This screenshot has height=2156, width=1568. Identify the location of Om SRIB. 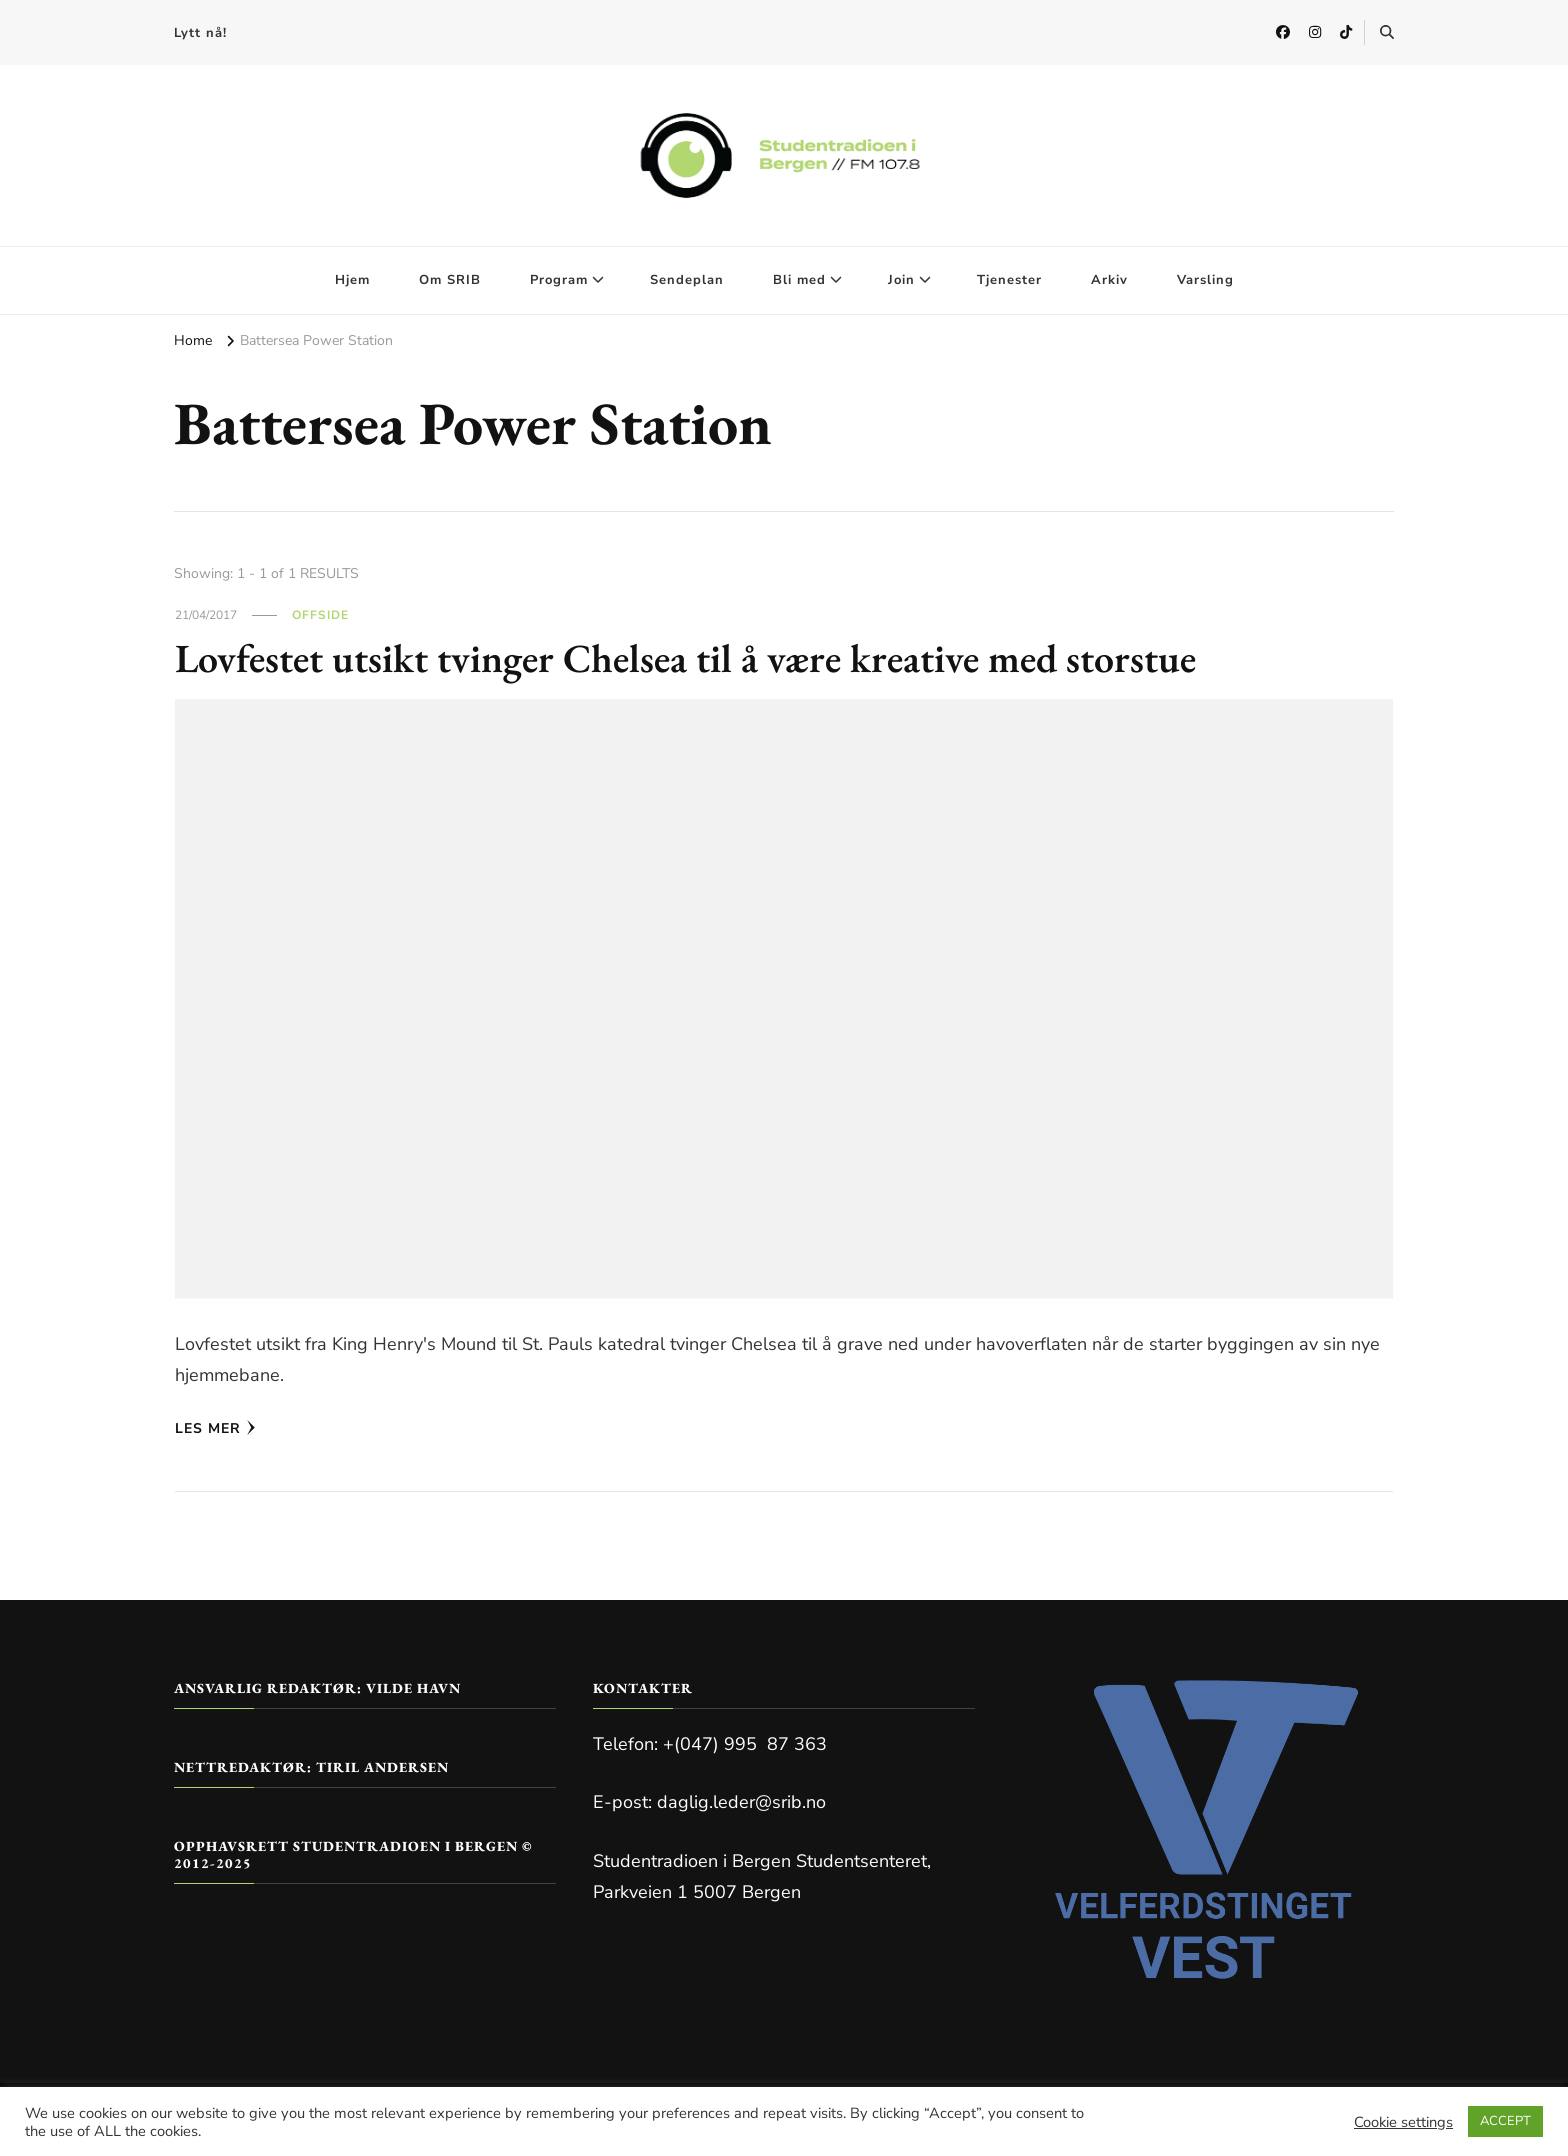
(450, 280).